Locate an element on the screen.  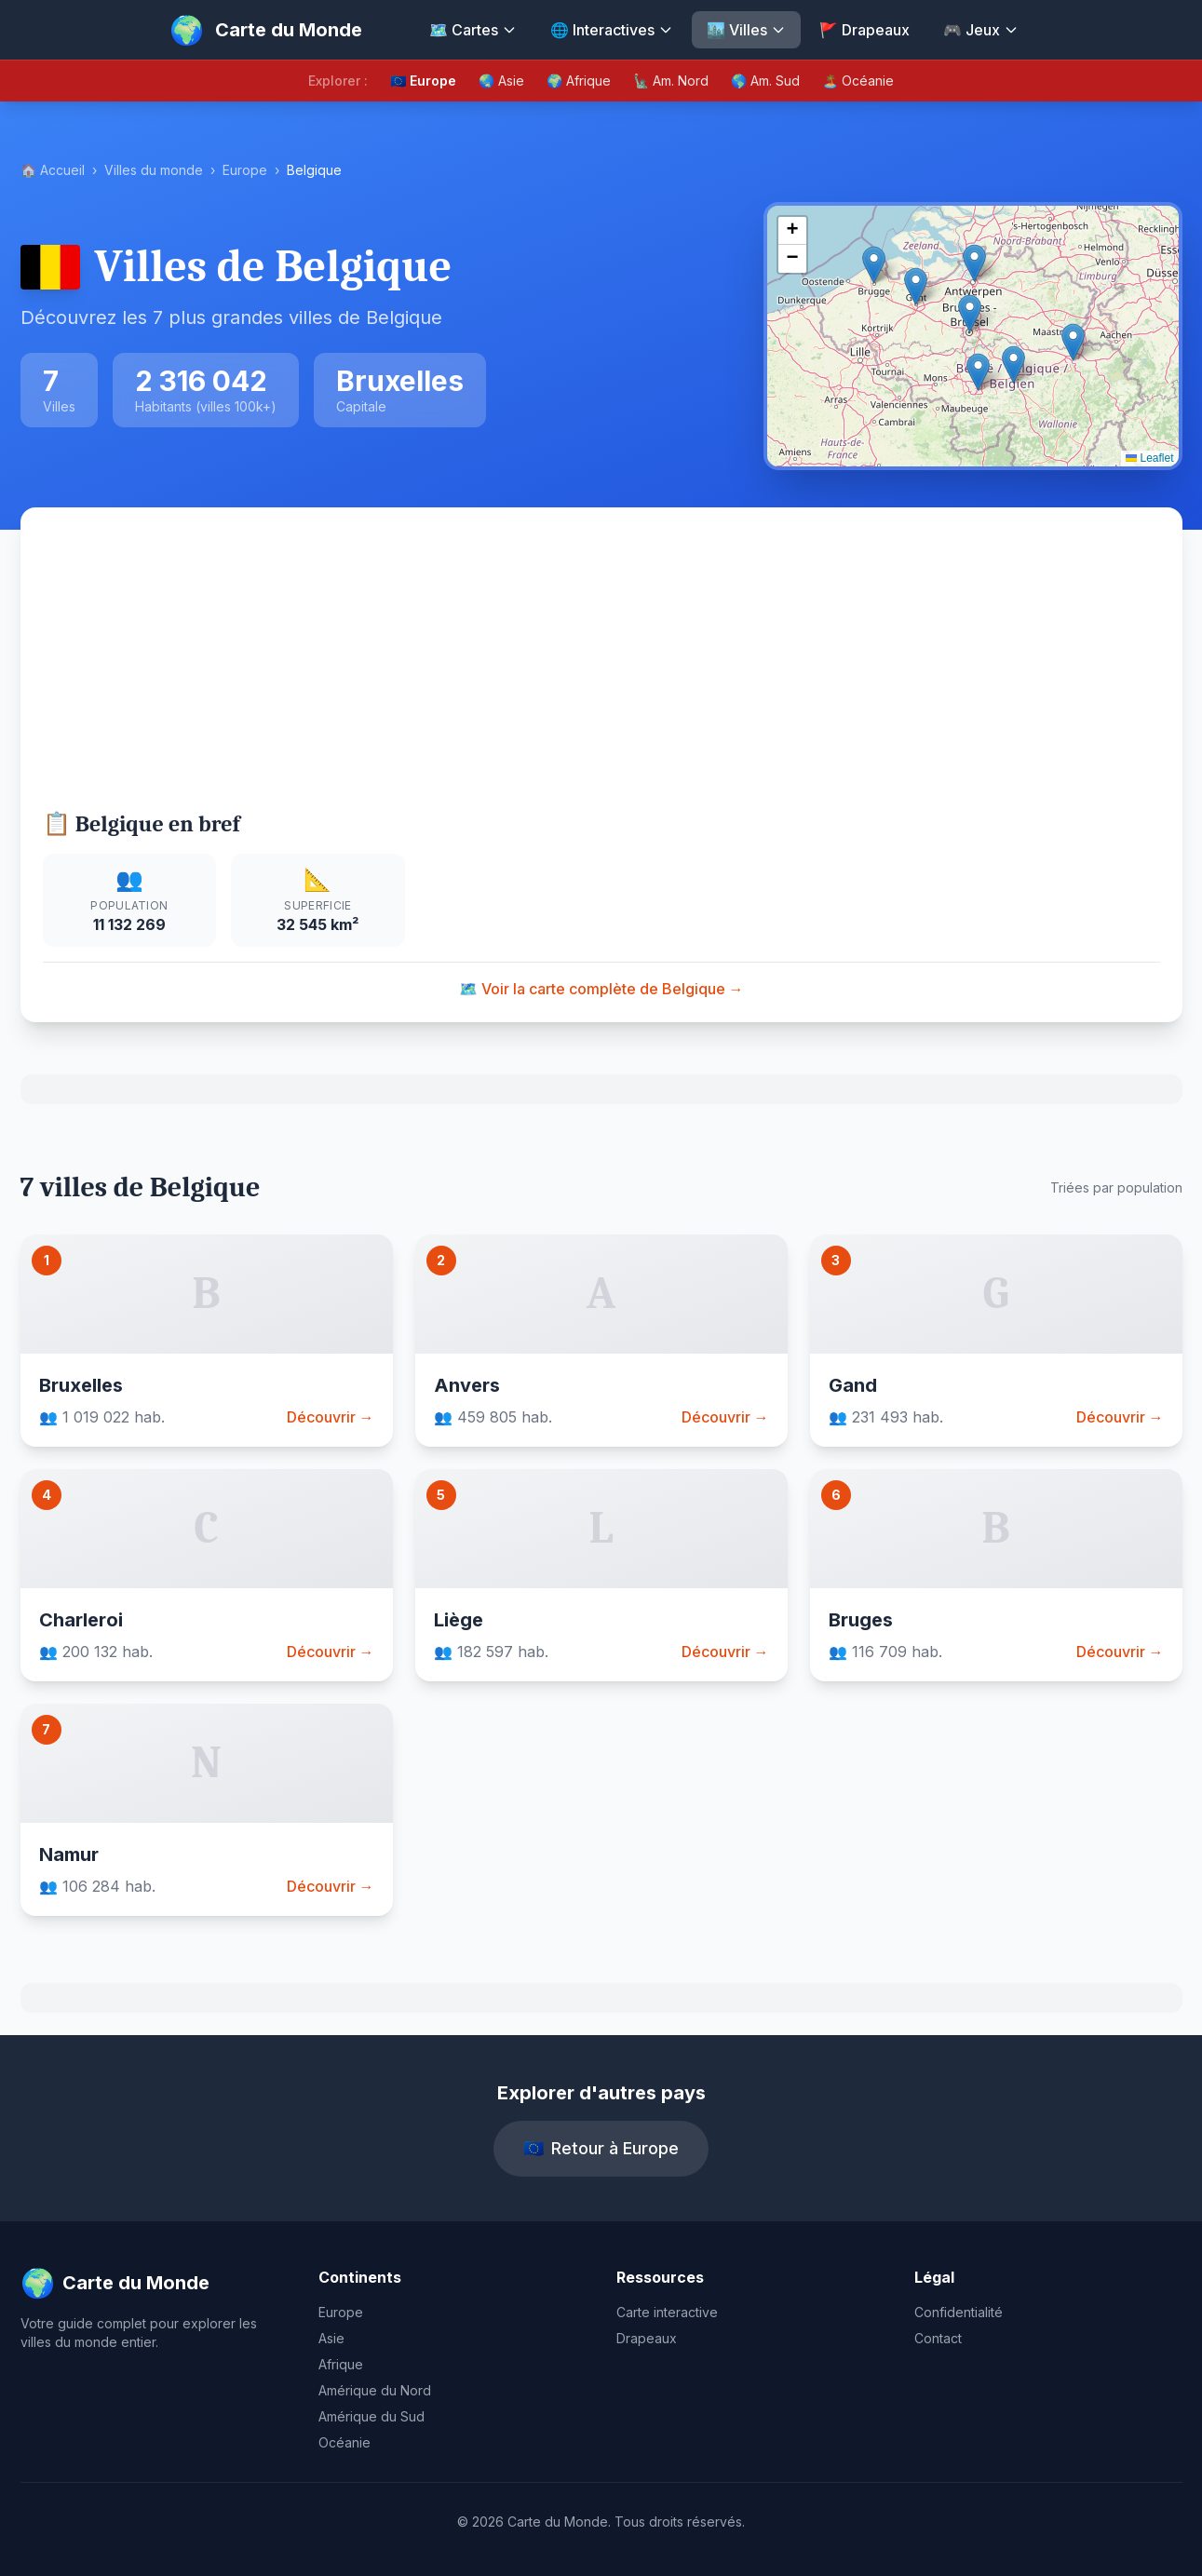
🏠 Accueil is located at coordinates (52, 170).